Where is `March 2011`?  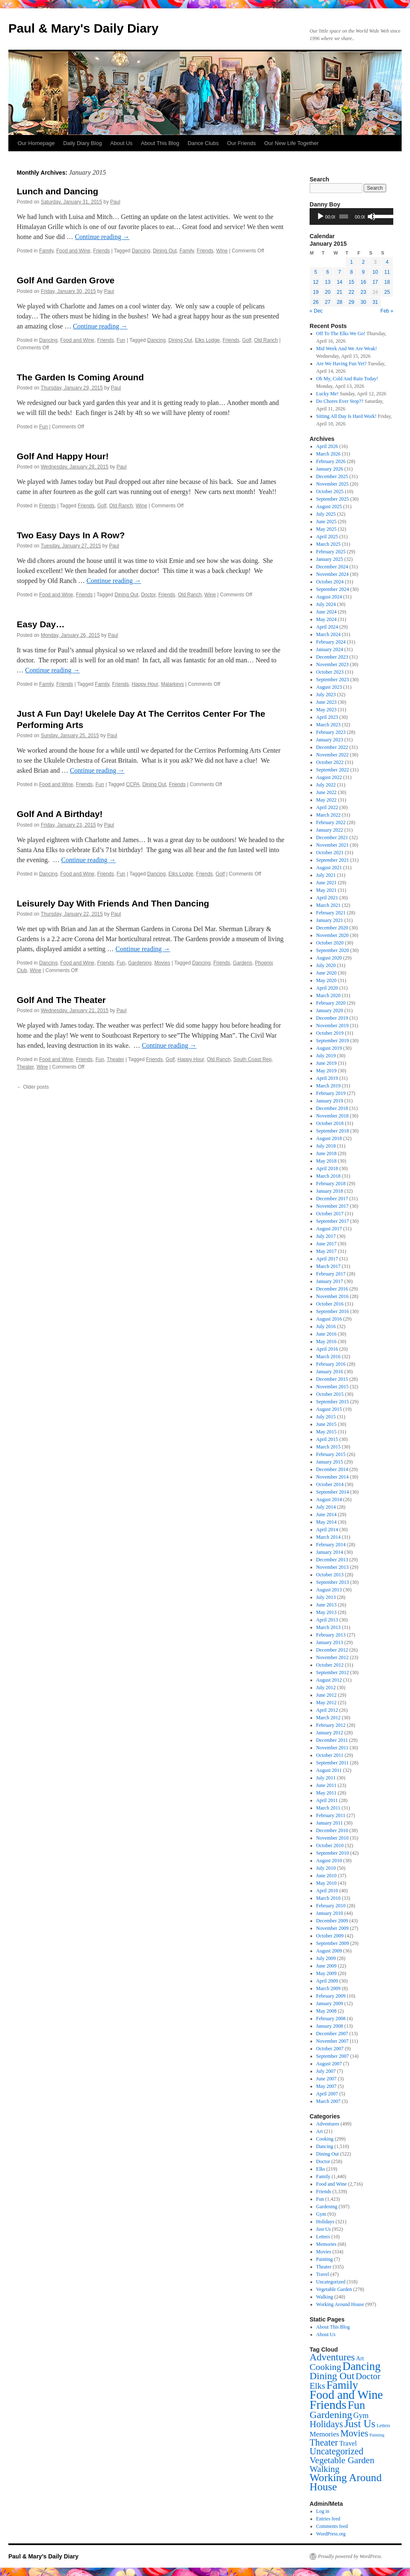 March 2011 is located at coordinates (328, 1808).